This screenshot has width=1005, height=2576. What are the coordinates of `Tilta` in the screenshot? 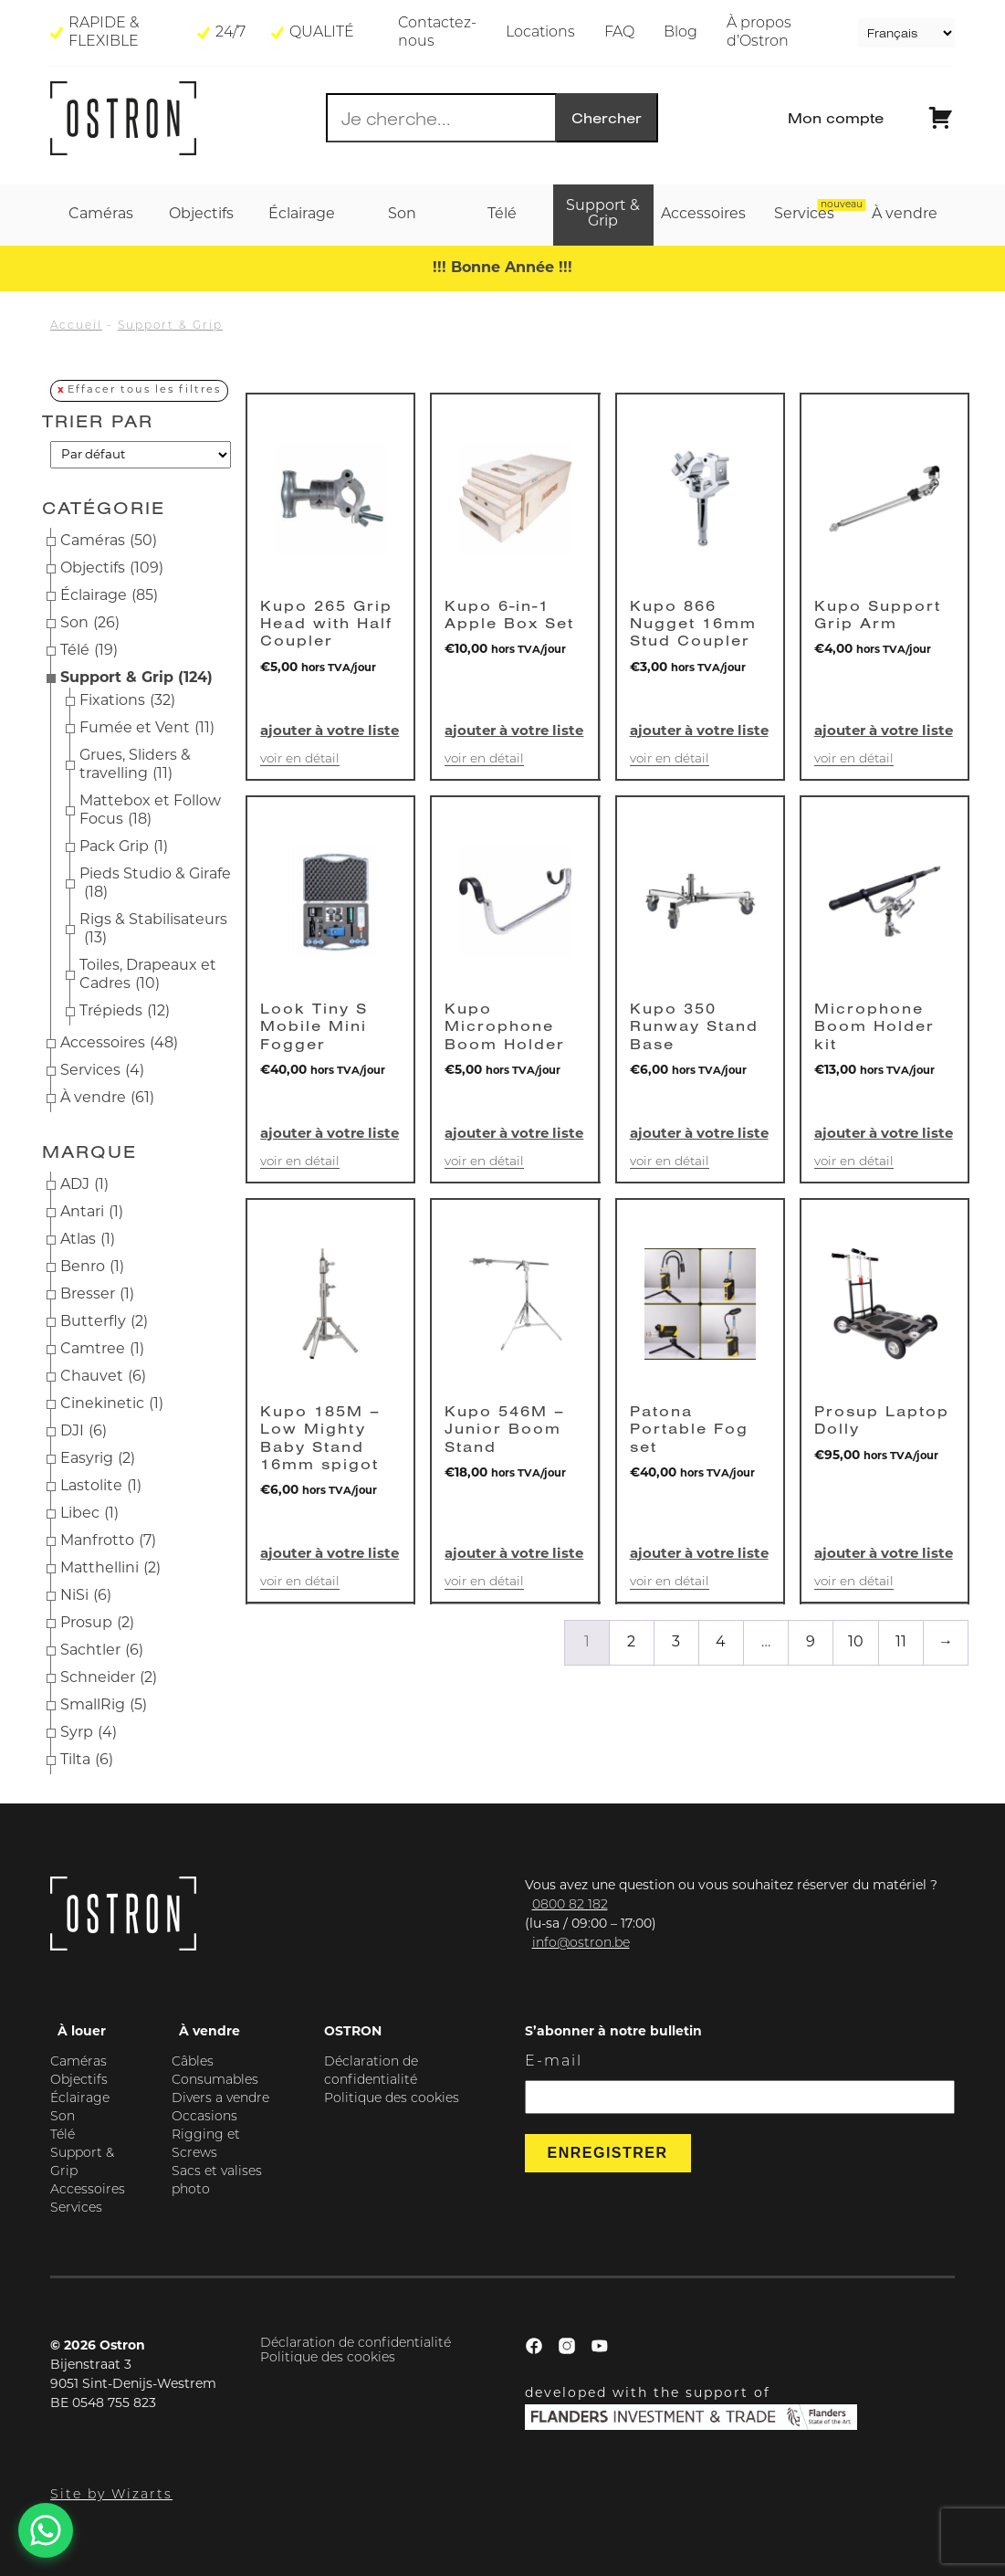 It's located at (86, 1760).